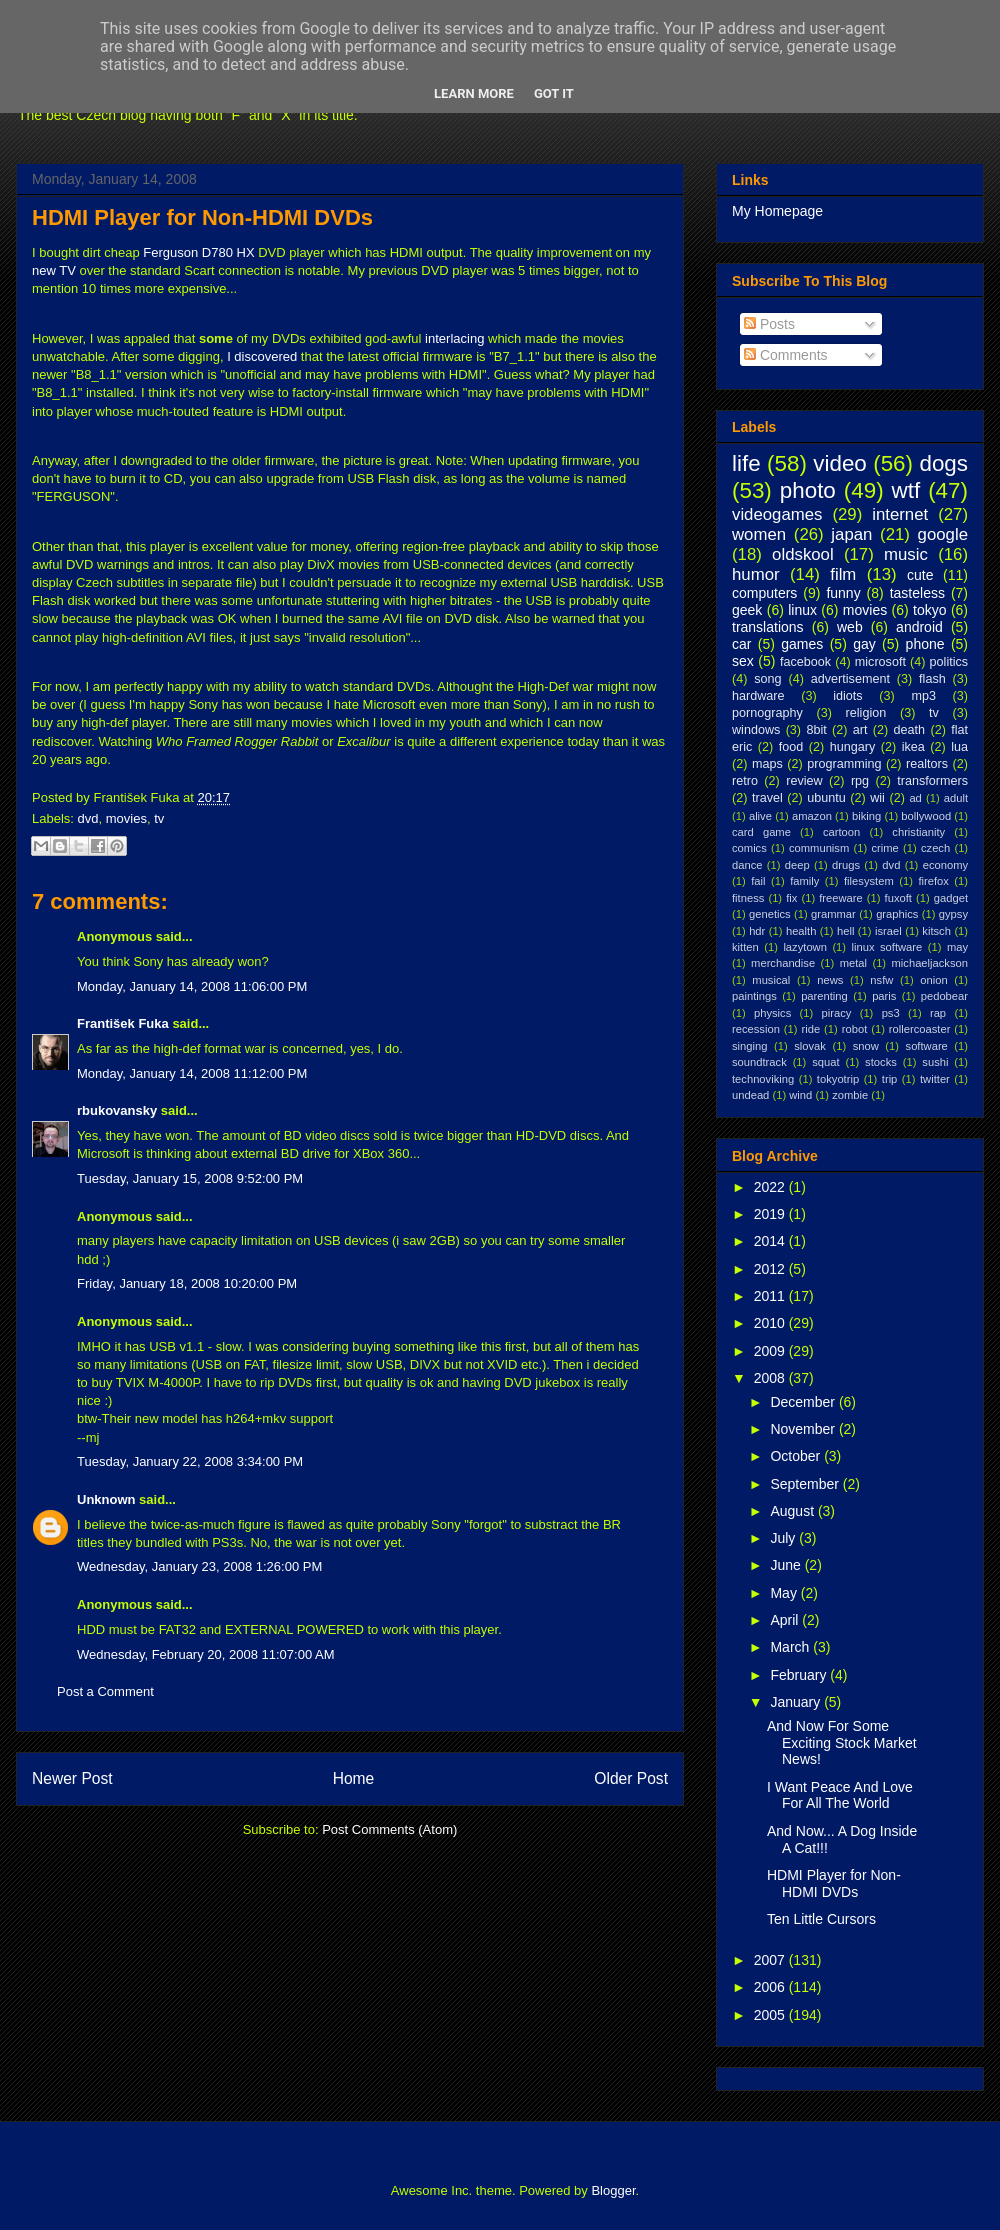  What do you see at coordinates (841, 898) in the screenshot?
I see `freeware` at bounding box center [841, 898].